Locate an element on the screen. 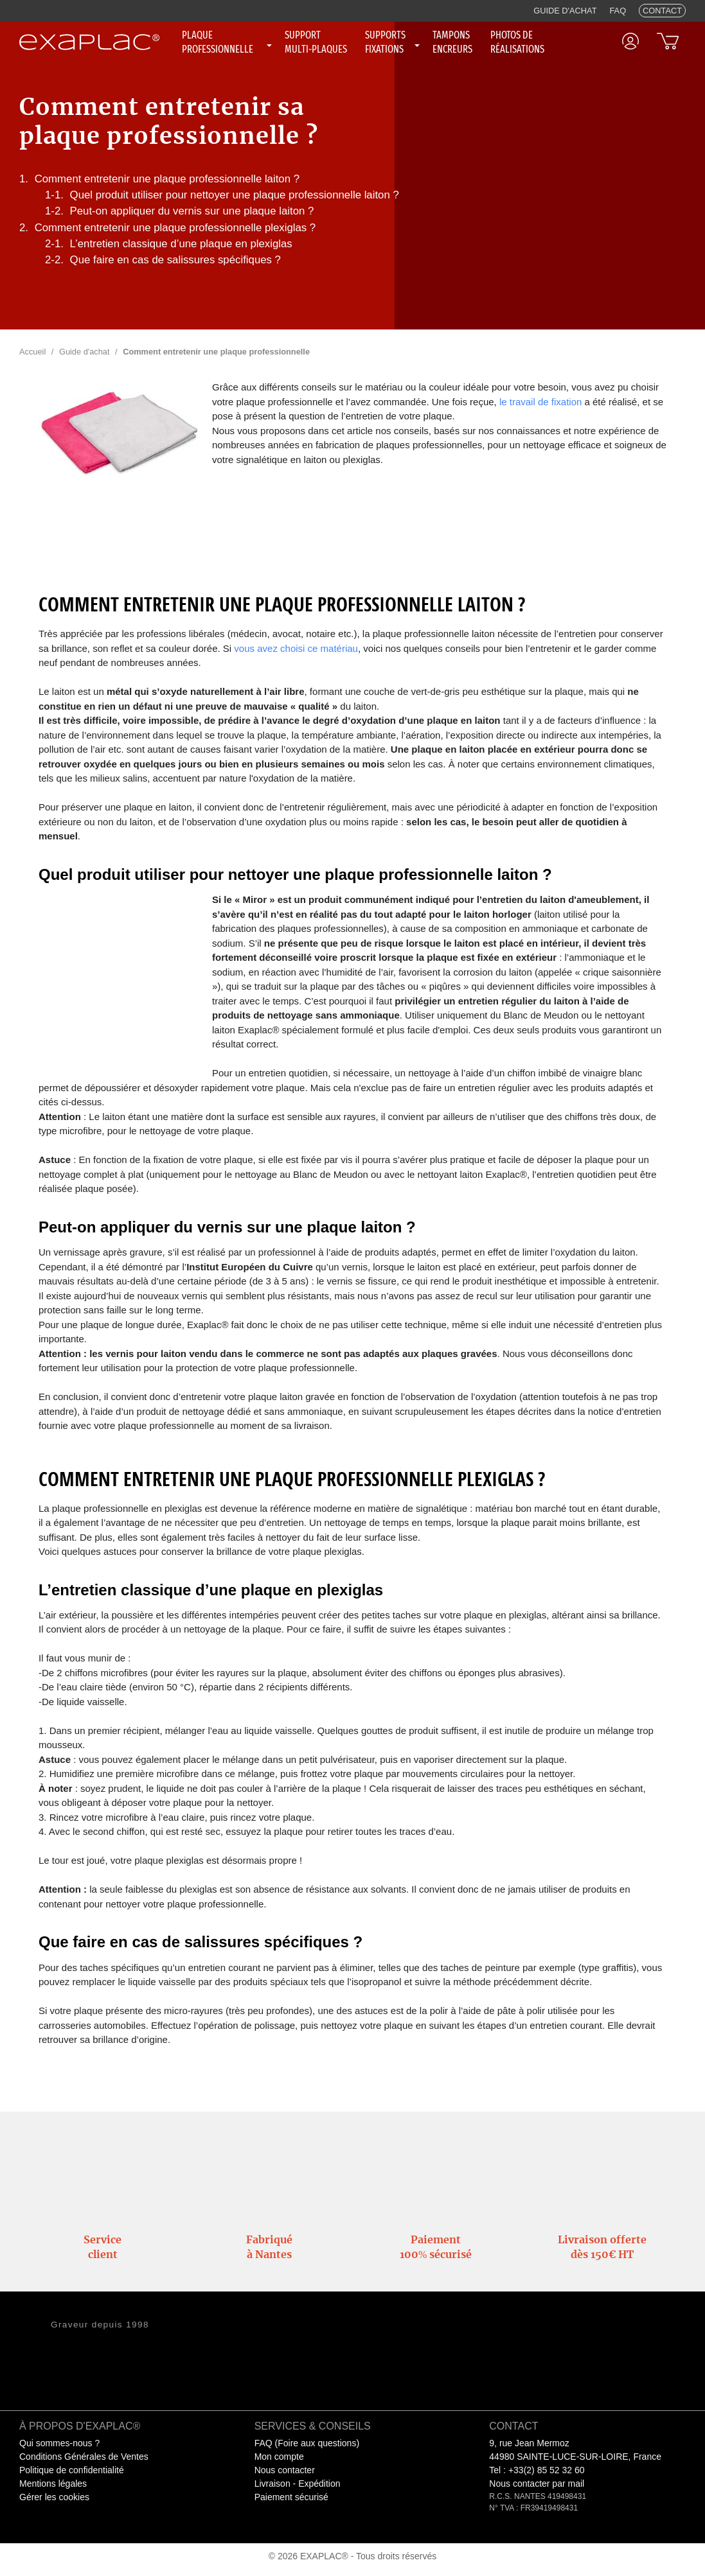  le travail de fixation is located at coordinates (540, 401).